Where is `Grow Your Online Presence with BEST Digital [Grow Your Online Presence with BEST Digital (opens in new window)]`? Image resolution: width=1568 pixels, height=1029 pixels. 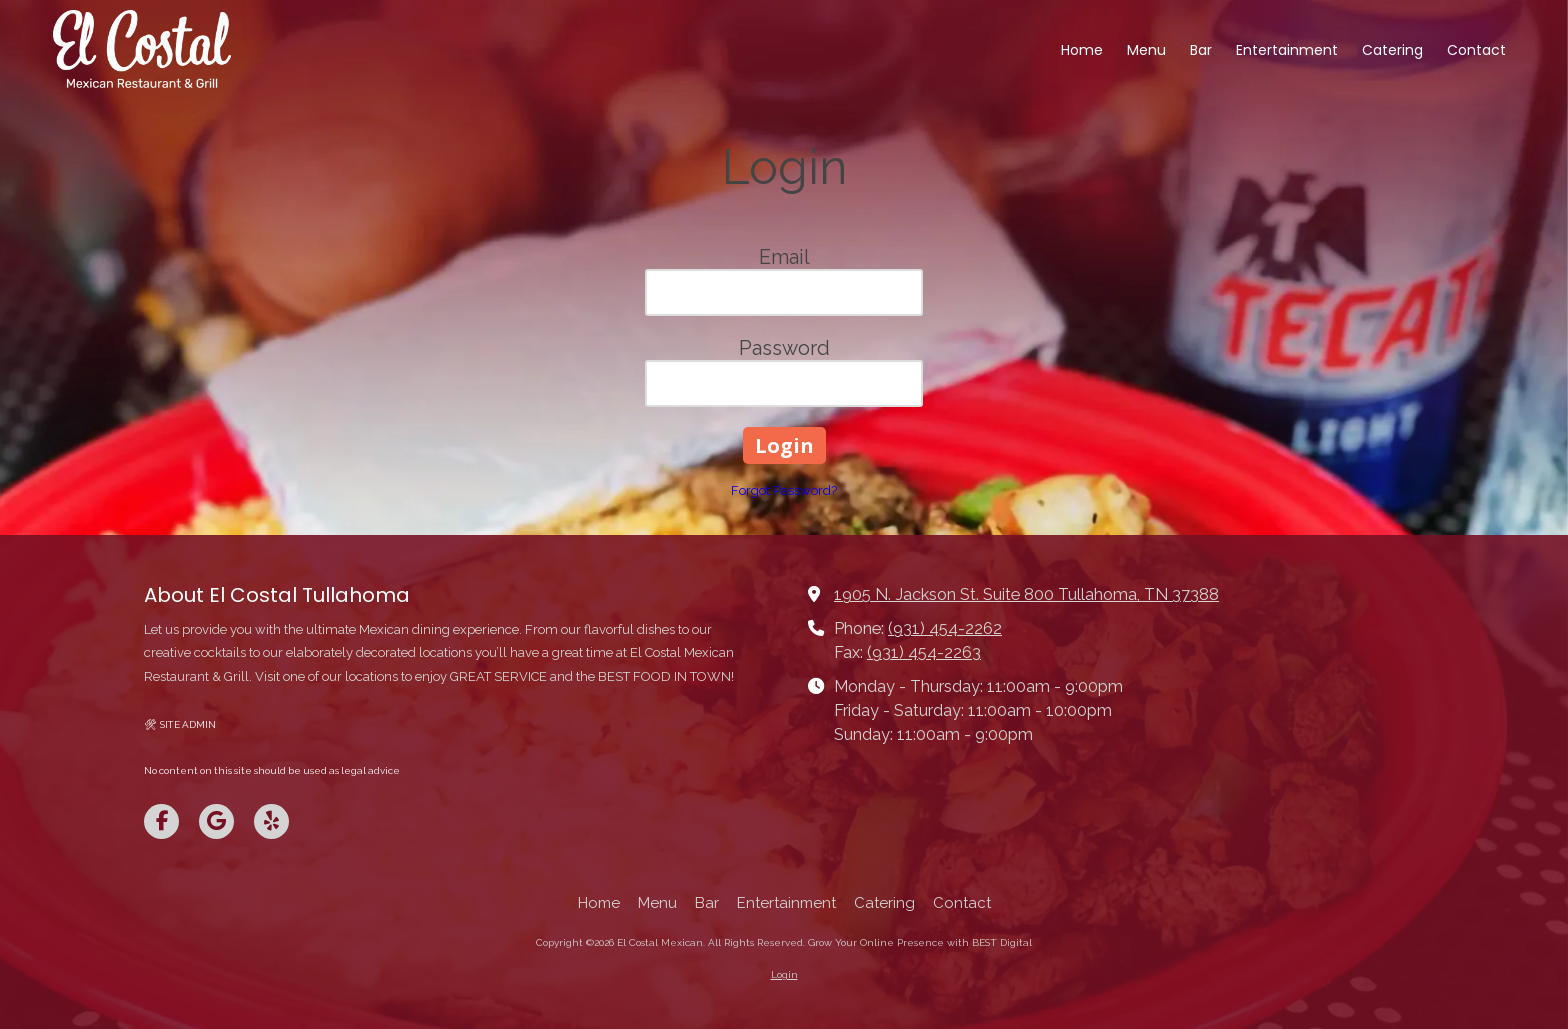 Grow Your Online Presence with BEST Digital [Grow Your Online Presence with BEST Digital (opens in new window)] is located at coordinates (920, 942).